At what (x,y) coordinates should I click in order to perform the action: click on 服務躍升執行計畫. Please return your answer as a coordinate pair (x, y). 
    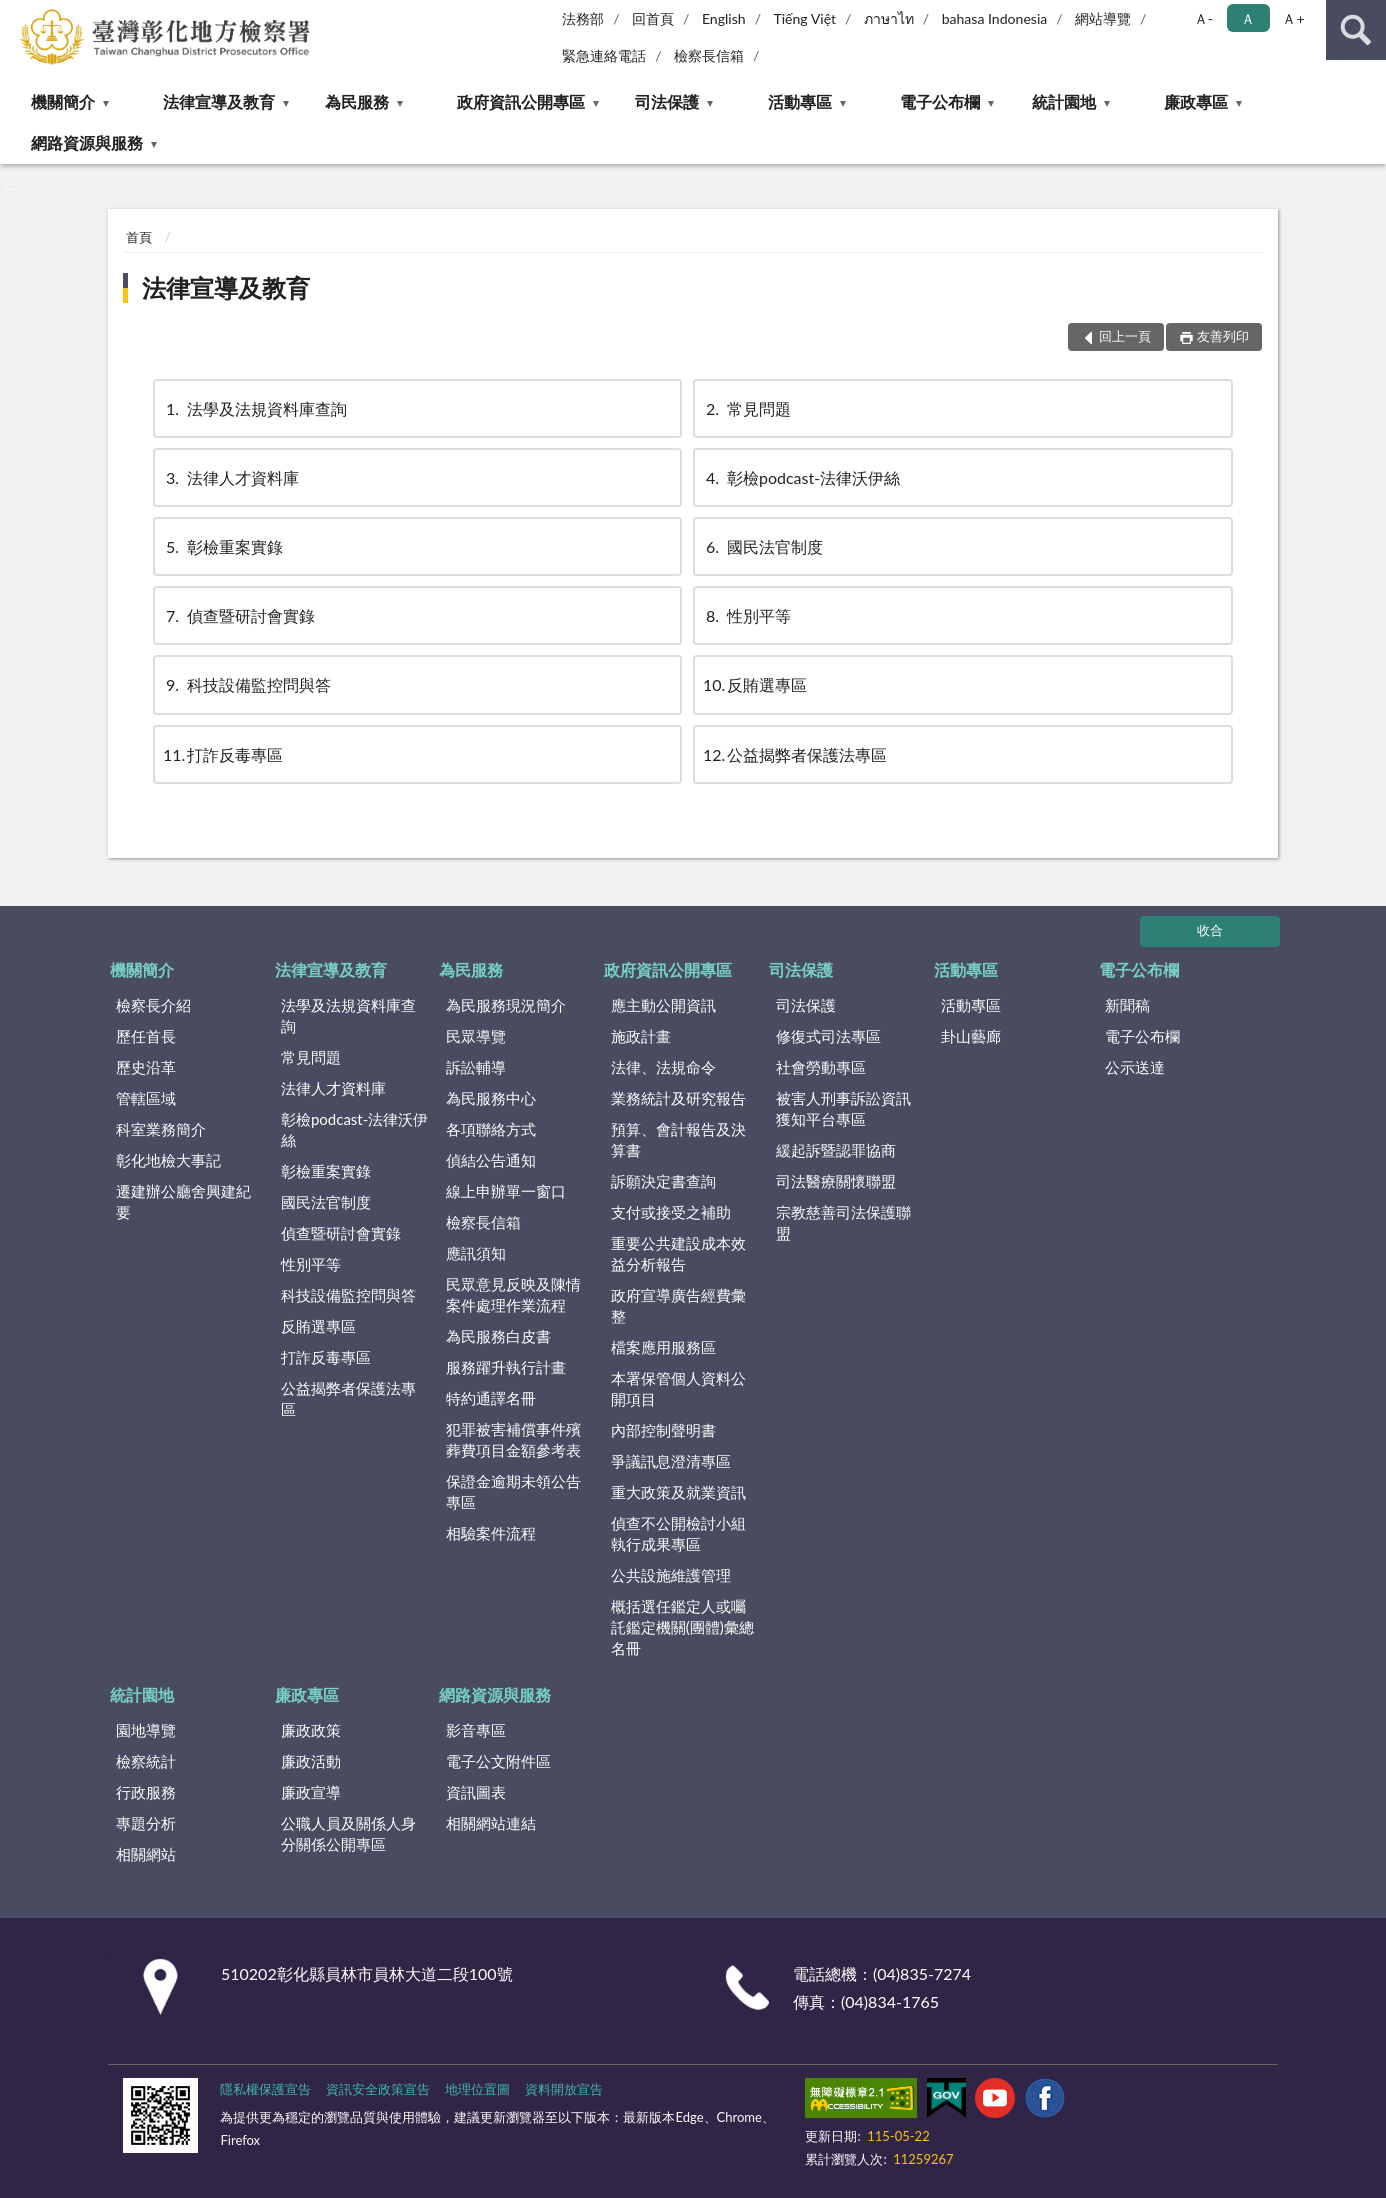
    Looking at the image, I should click on (506, 1367).